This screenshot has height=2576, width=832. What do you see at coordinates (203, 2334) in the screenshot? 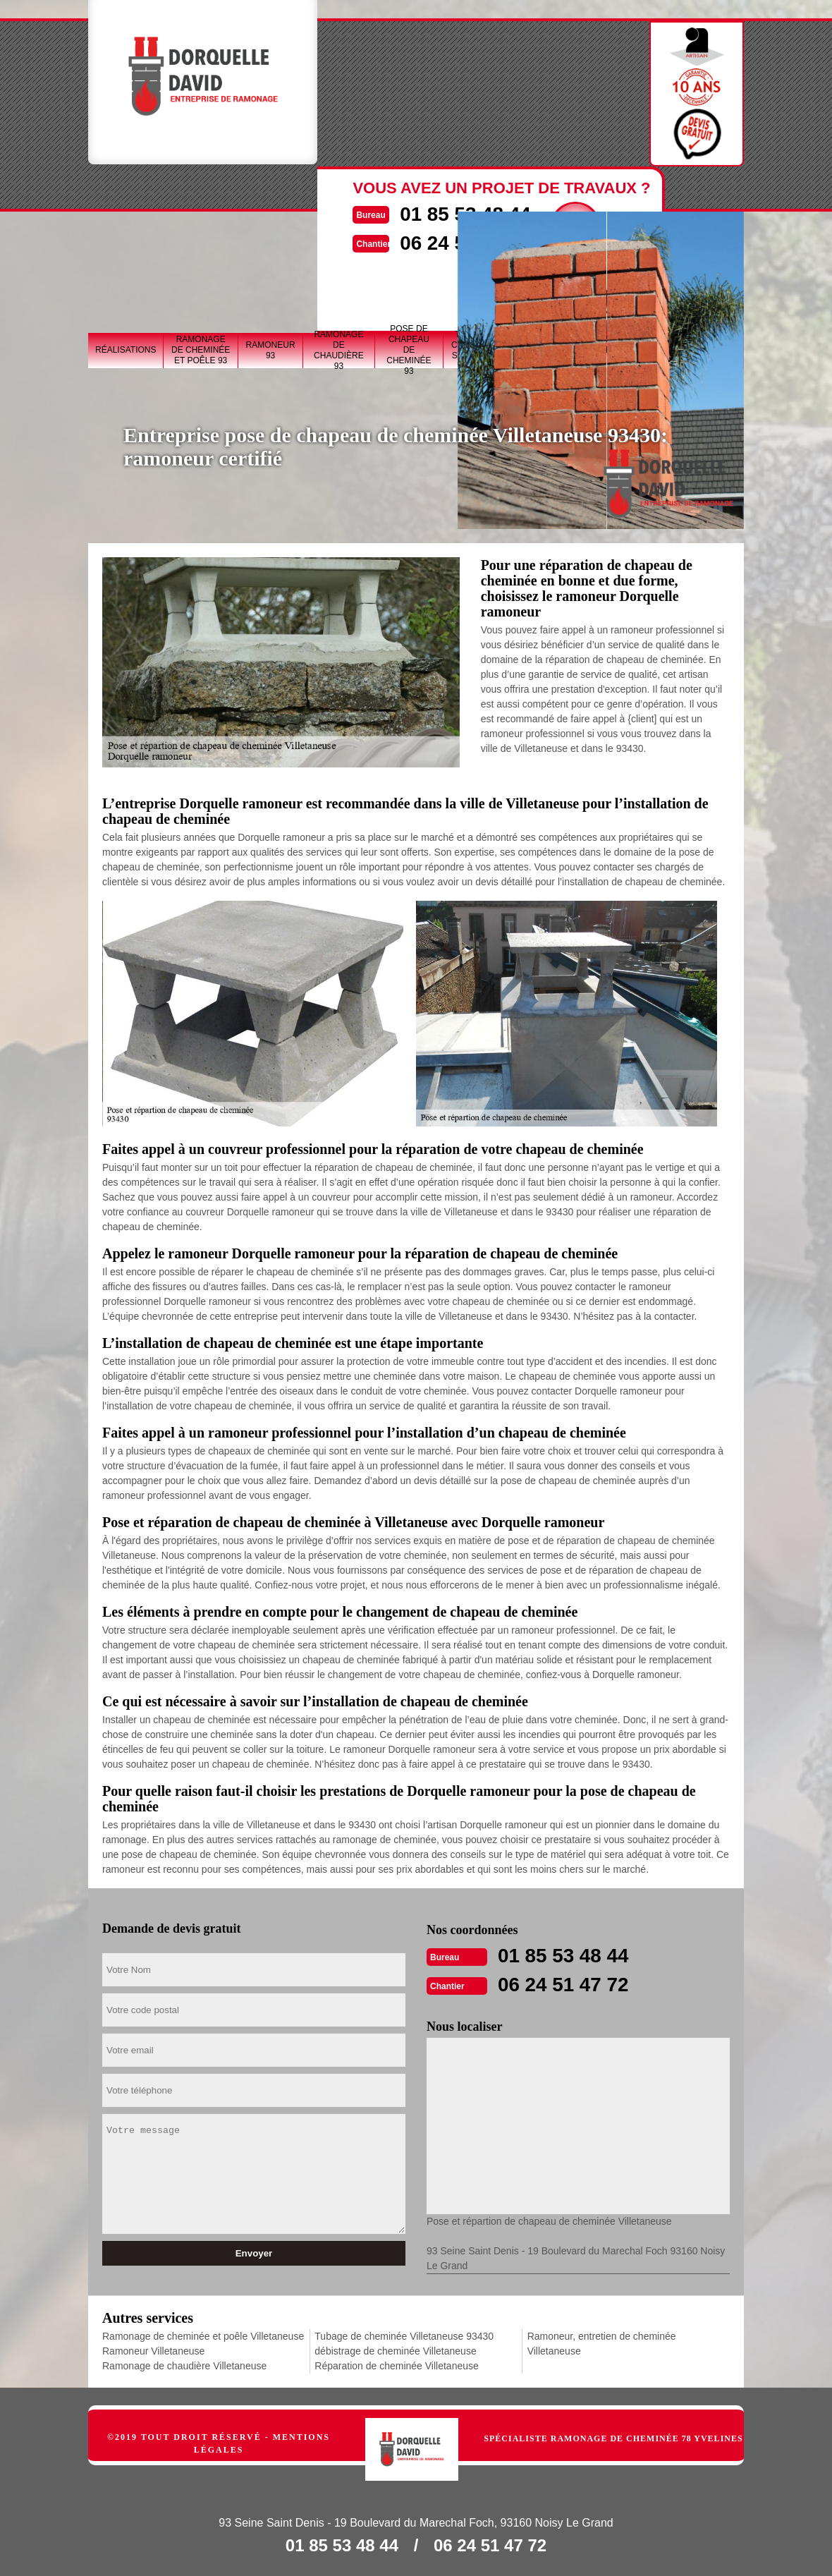
I see `Ramonage de cheminée et poêle Villetaneuse` at bounding box center [203, 2334].